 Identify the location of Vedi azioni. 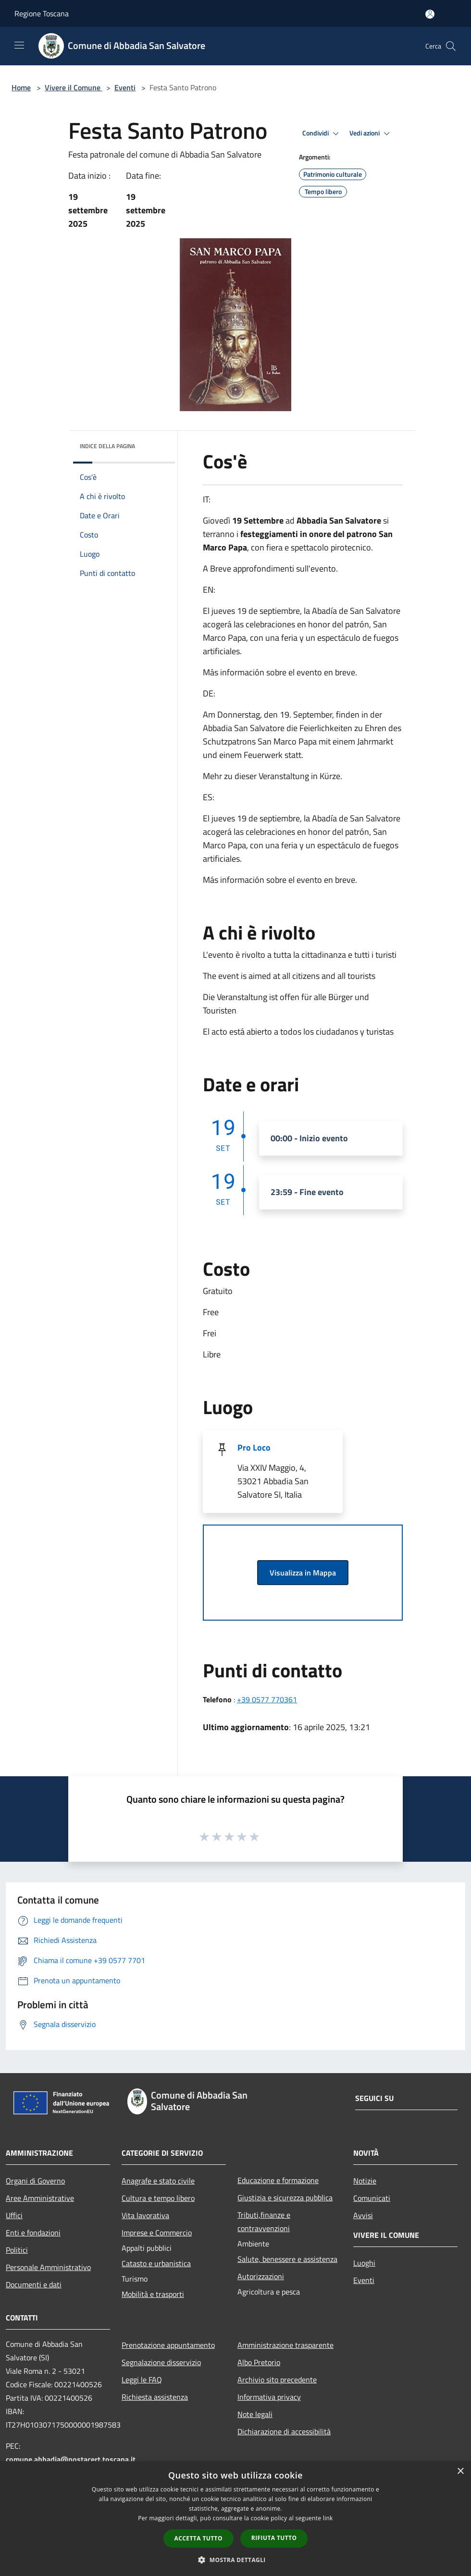
(371, 133).